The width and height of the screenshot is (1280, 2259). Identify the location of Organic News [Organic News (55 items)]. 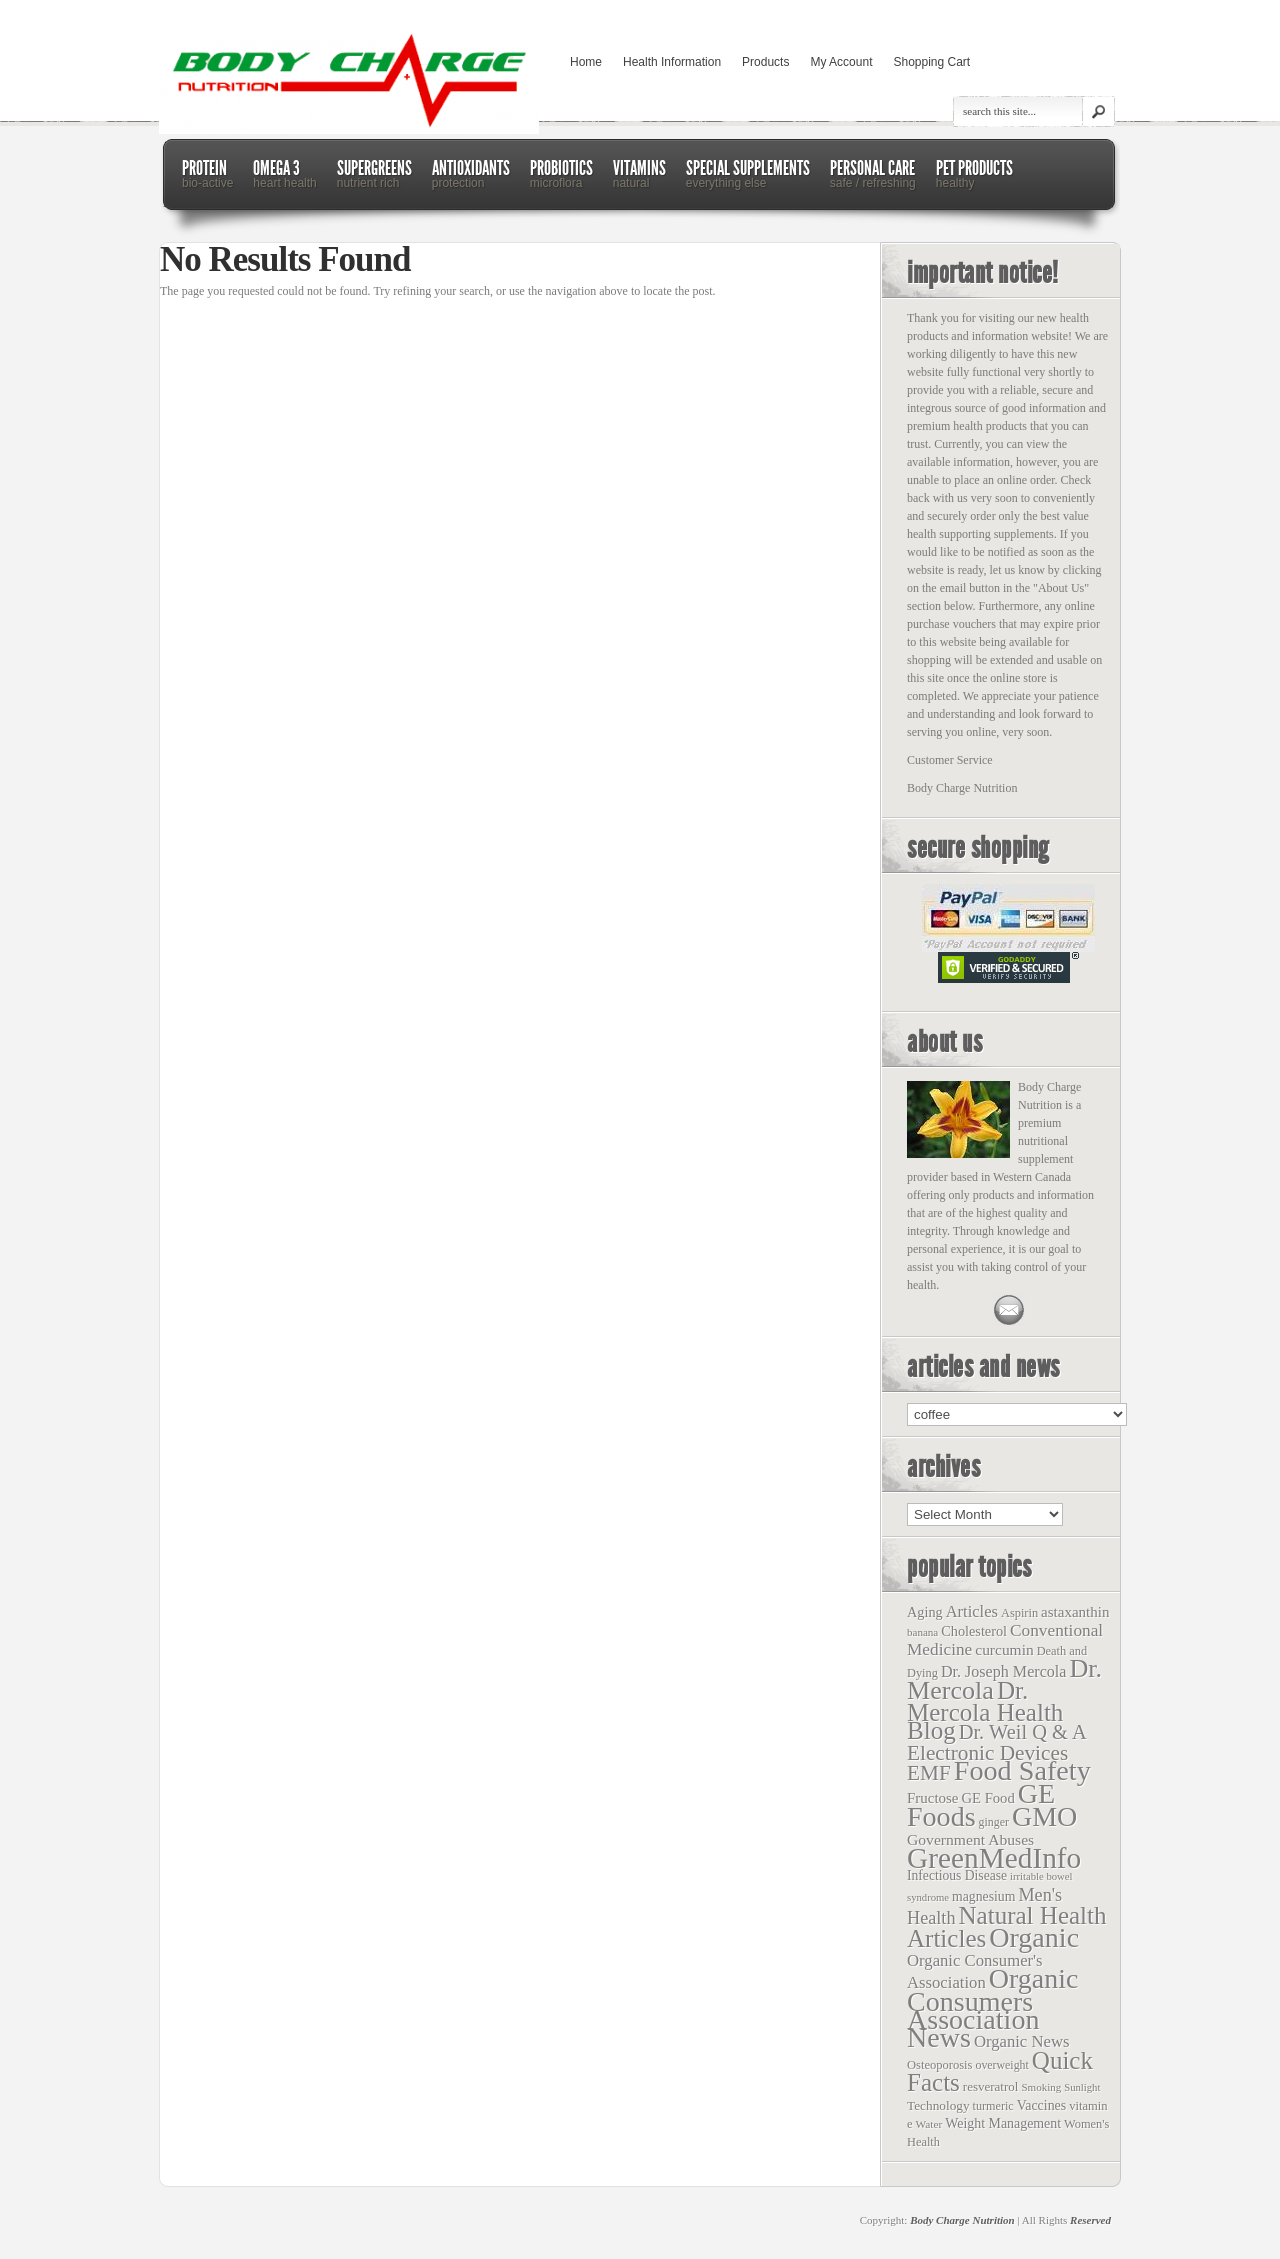
(1022, 2041).